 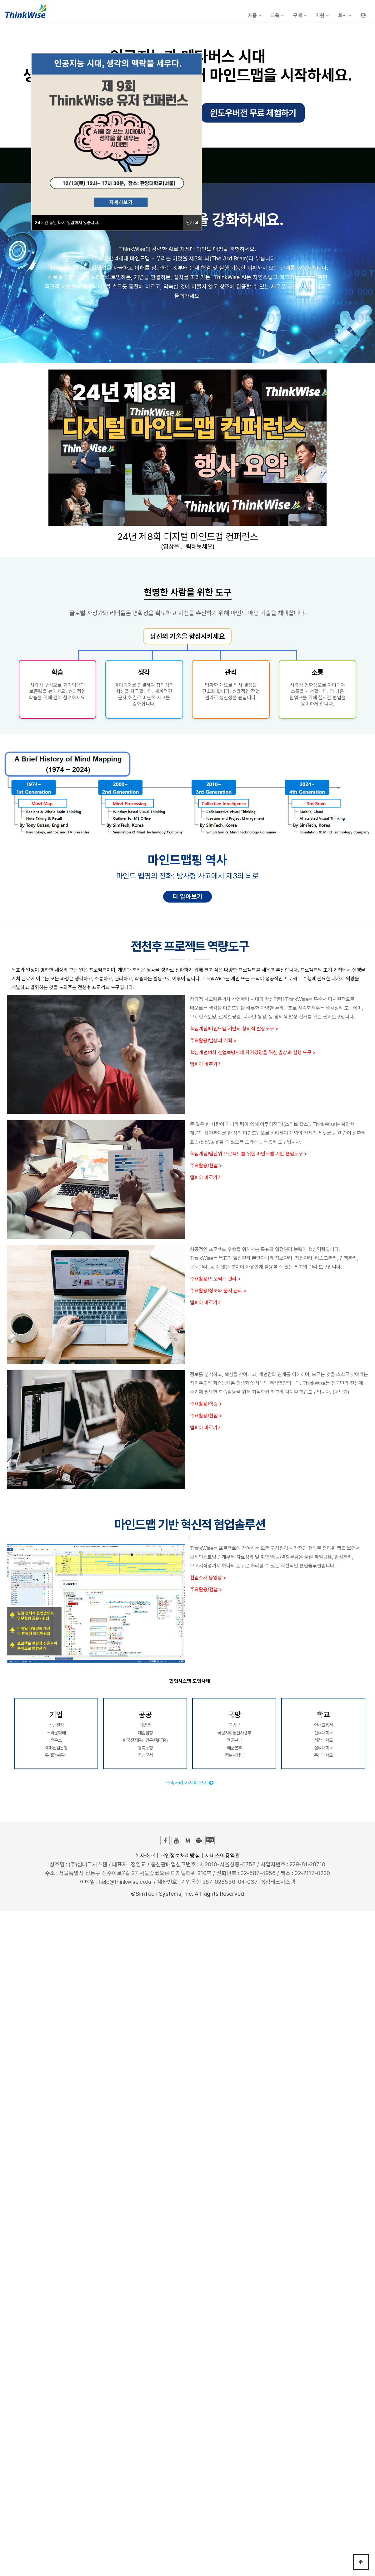 What do you see at coordinates (206, 1064) in the screenshot?
I see `맵피아 바로가기` at bounding box center [206, 1064].